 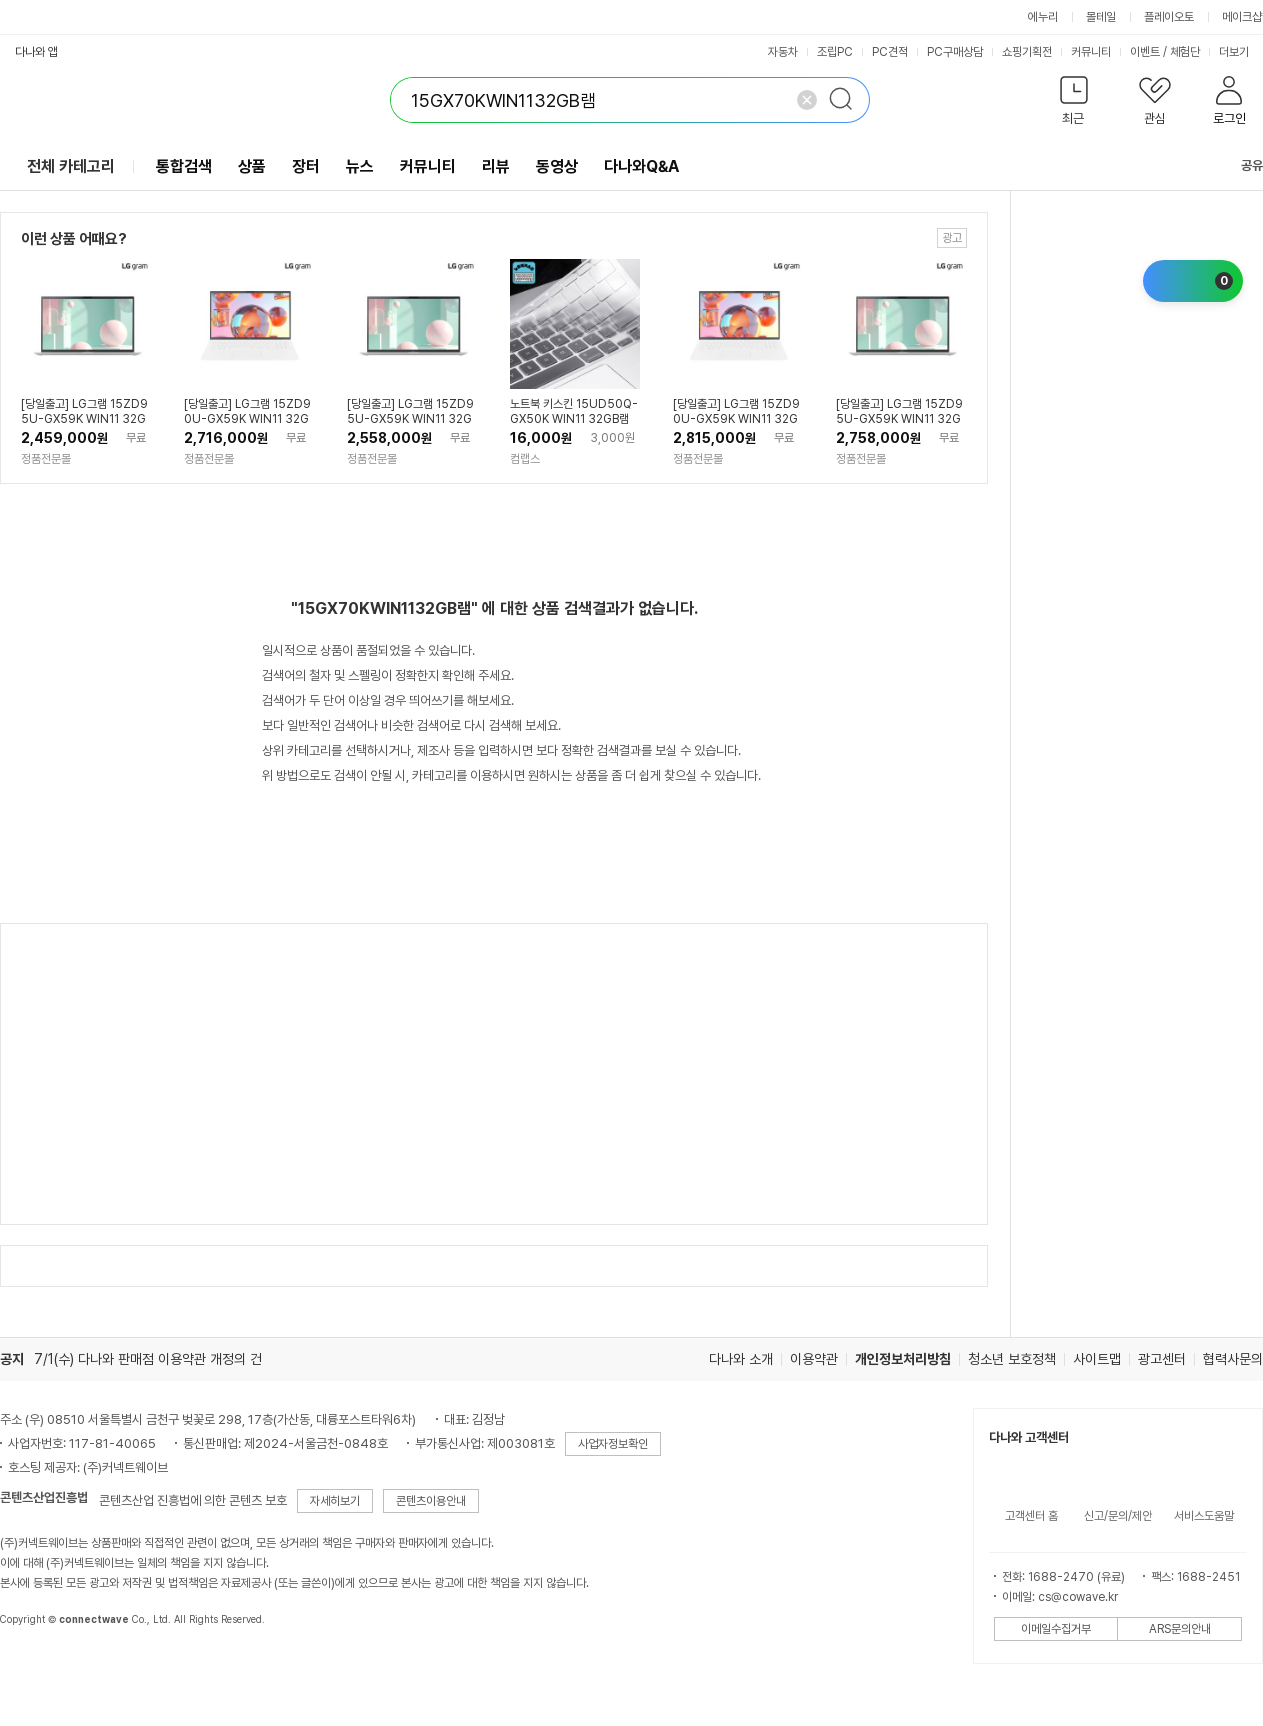 What do you see at coordinates (899, 412) in the screenshot?
I see `[당일출고] LG그램 15ZD95U-GX59K WIN11 32GB, 1TB` at bounding box center [899, 412].